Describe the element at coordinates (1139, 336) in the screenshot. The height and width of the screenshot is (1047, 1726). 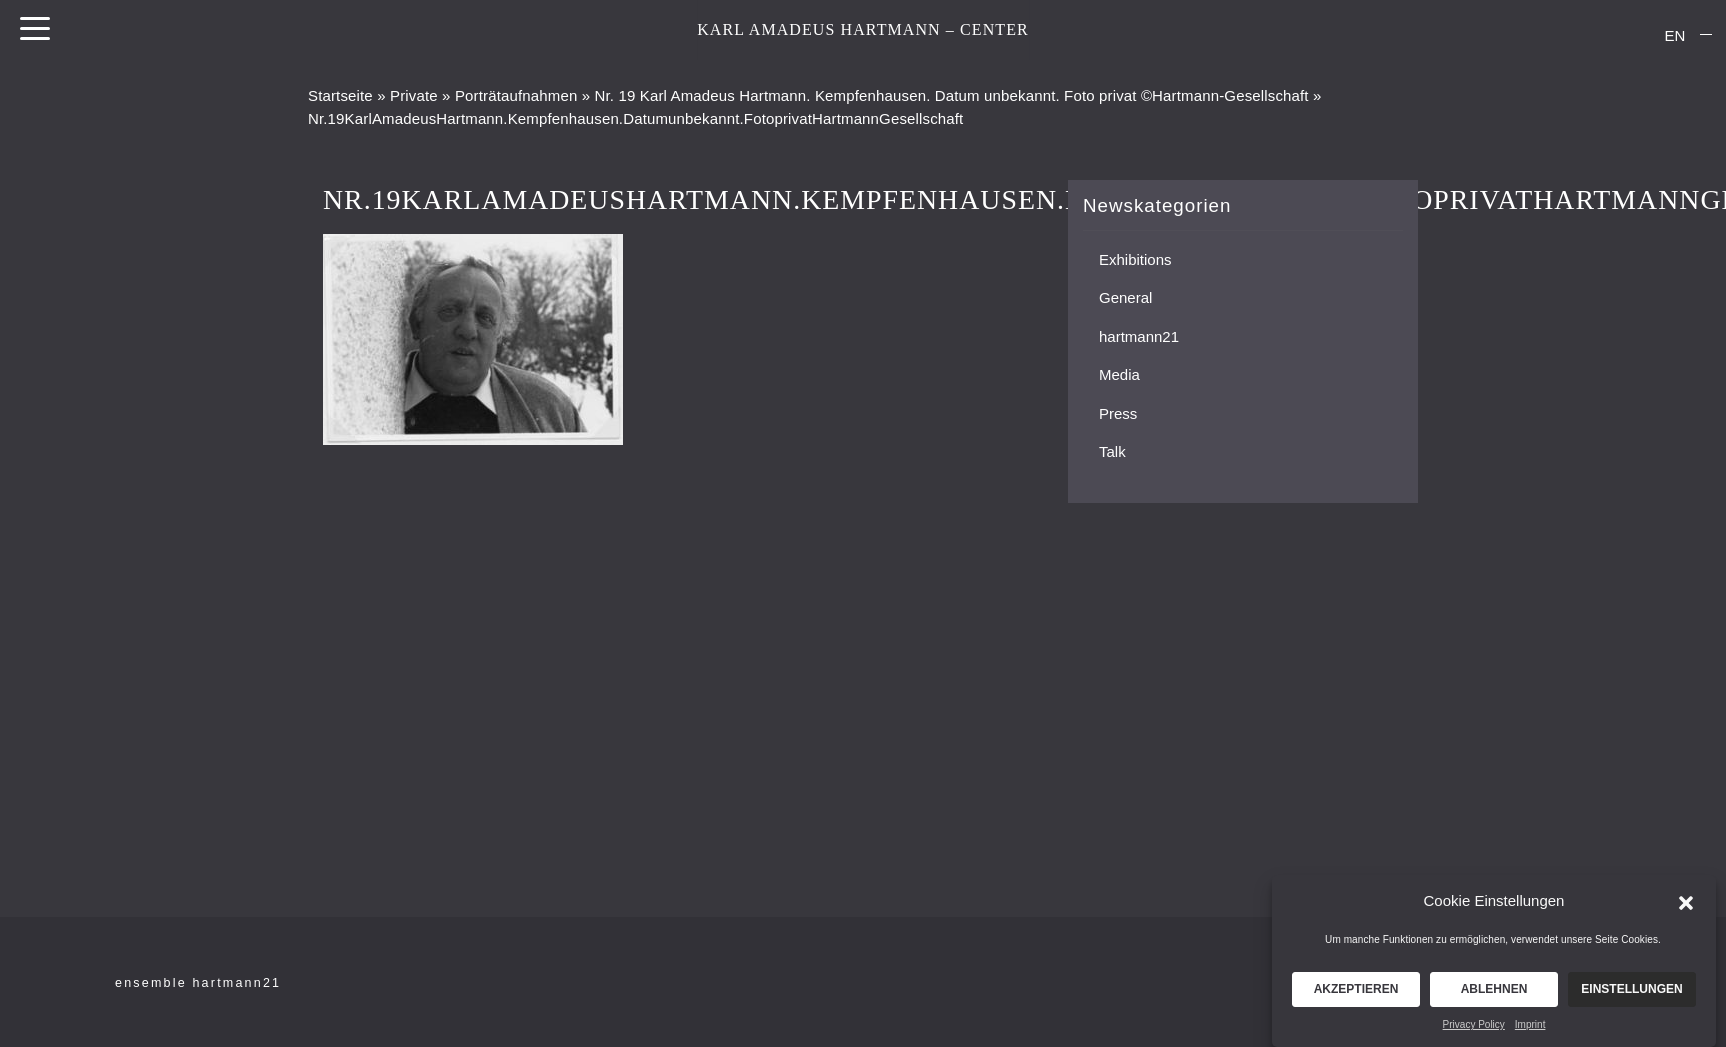
I see `hartmann21` at that location.